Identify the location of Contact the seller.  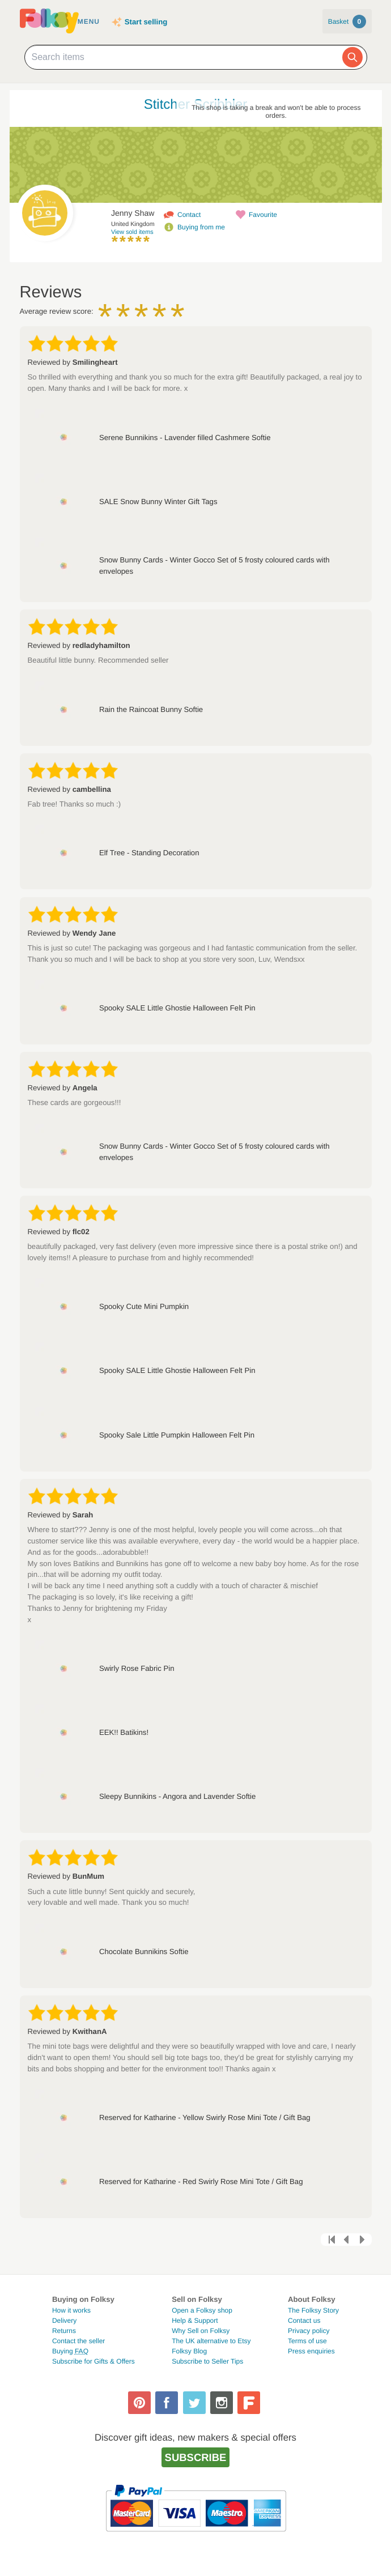
(78, 2341).